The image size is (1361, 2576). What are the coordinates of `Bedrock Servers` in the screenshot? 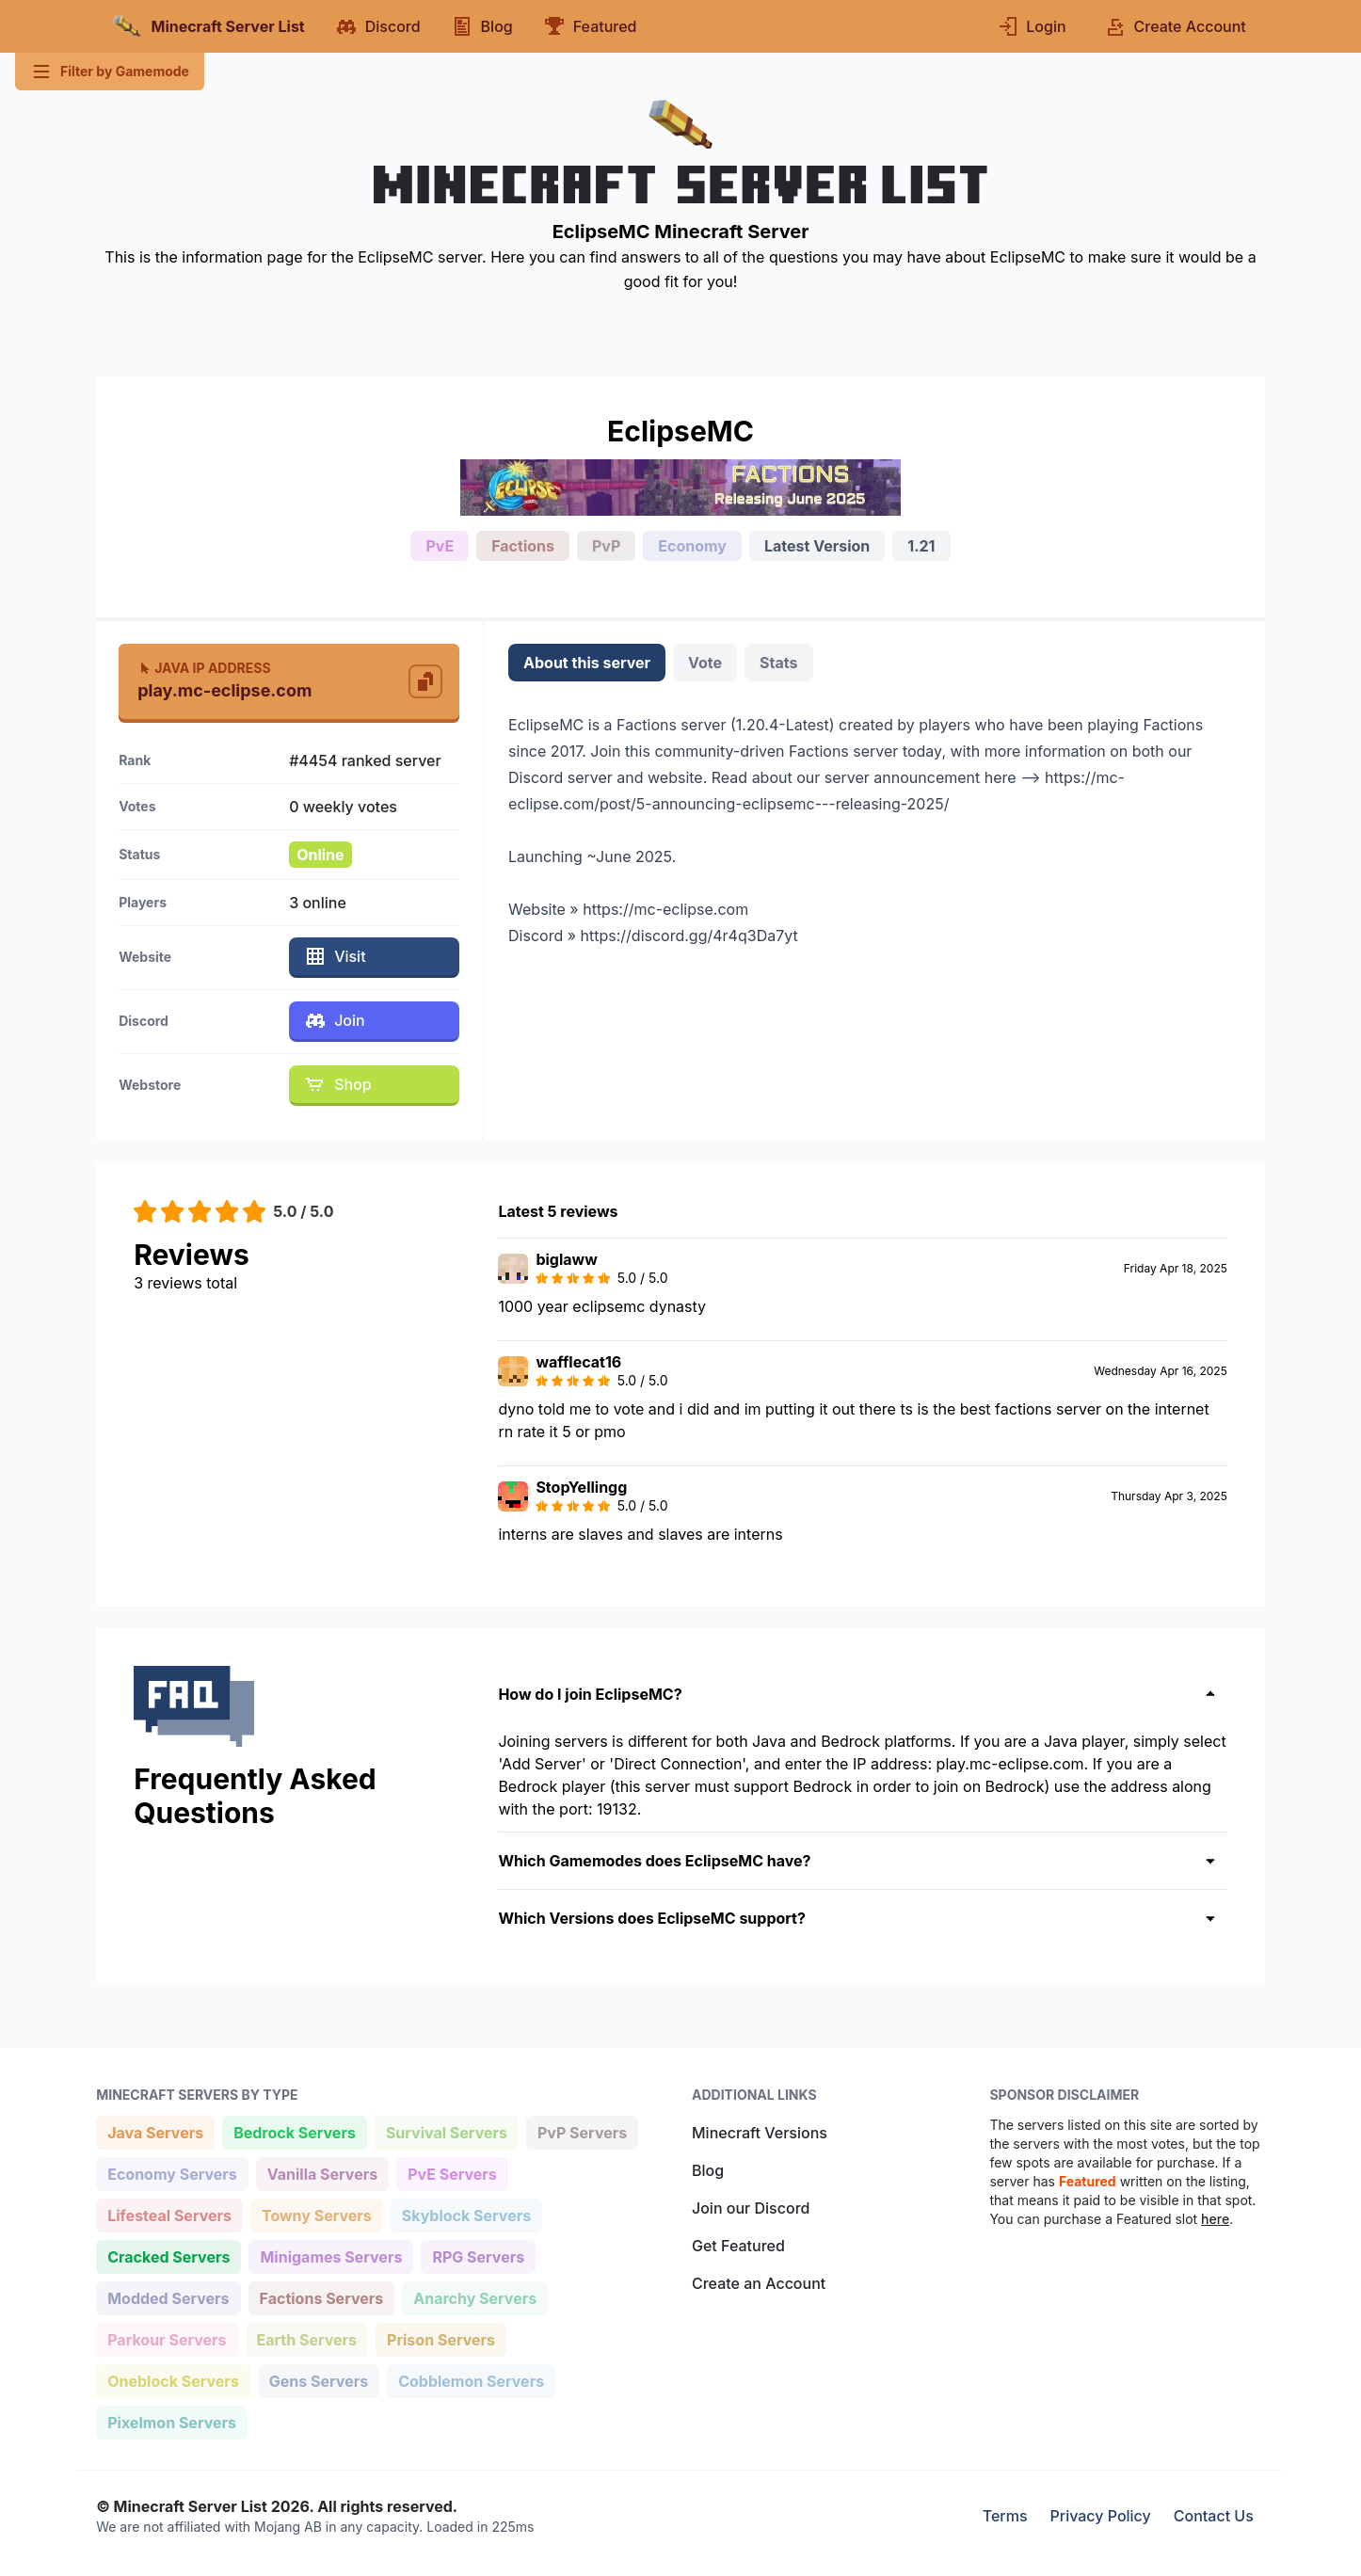 It's located at (294, 2131).